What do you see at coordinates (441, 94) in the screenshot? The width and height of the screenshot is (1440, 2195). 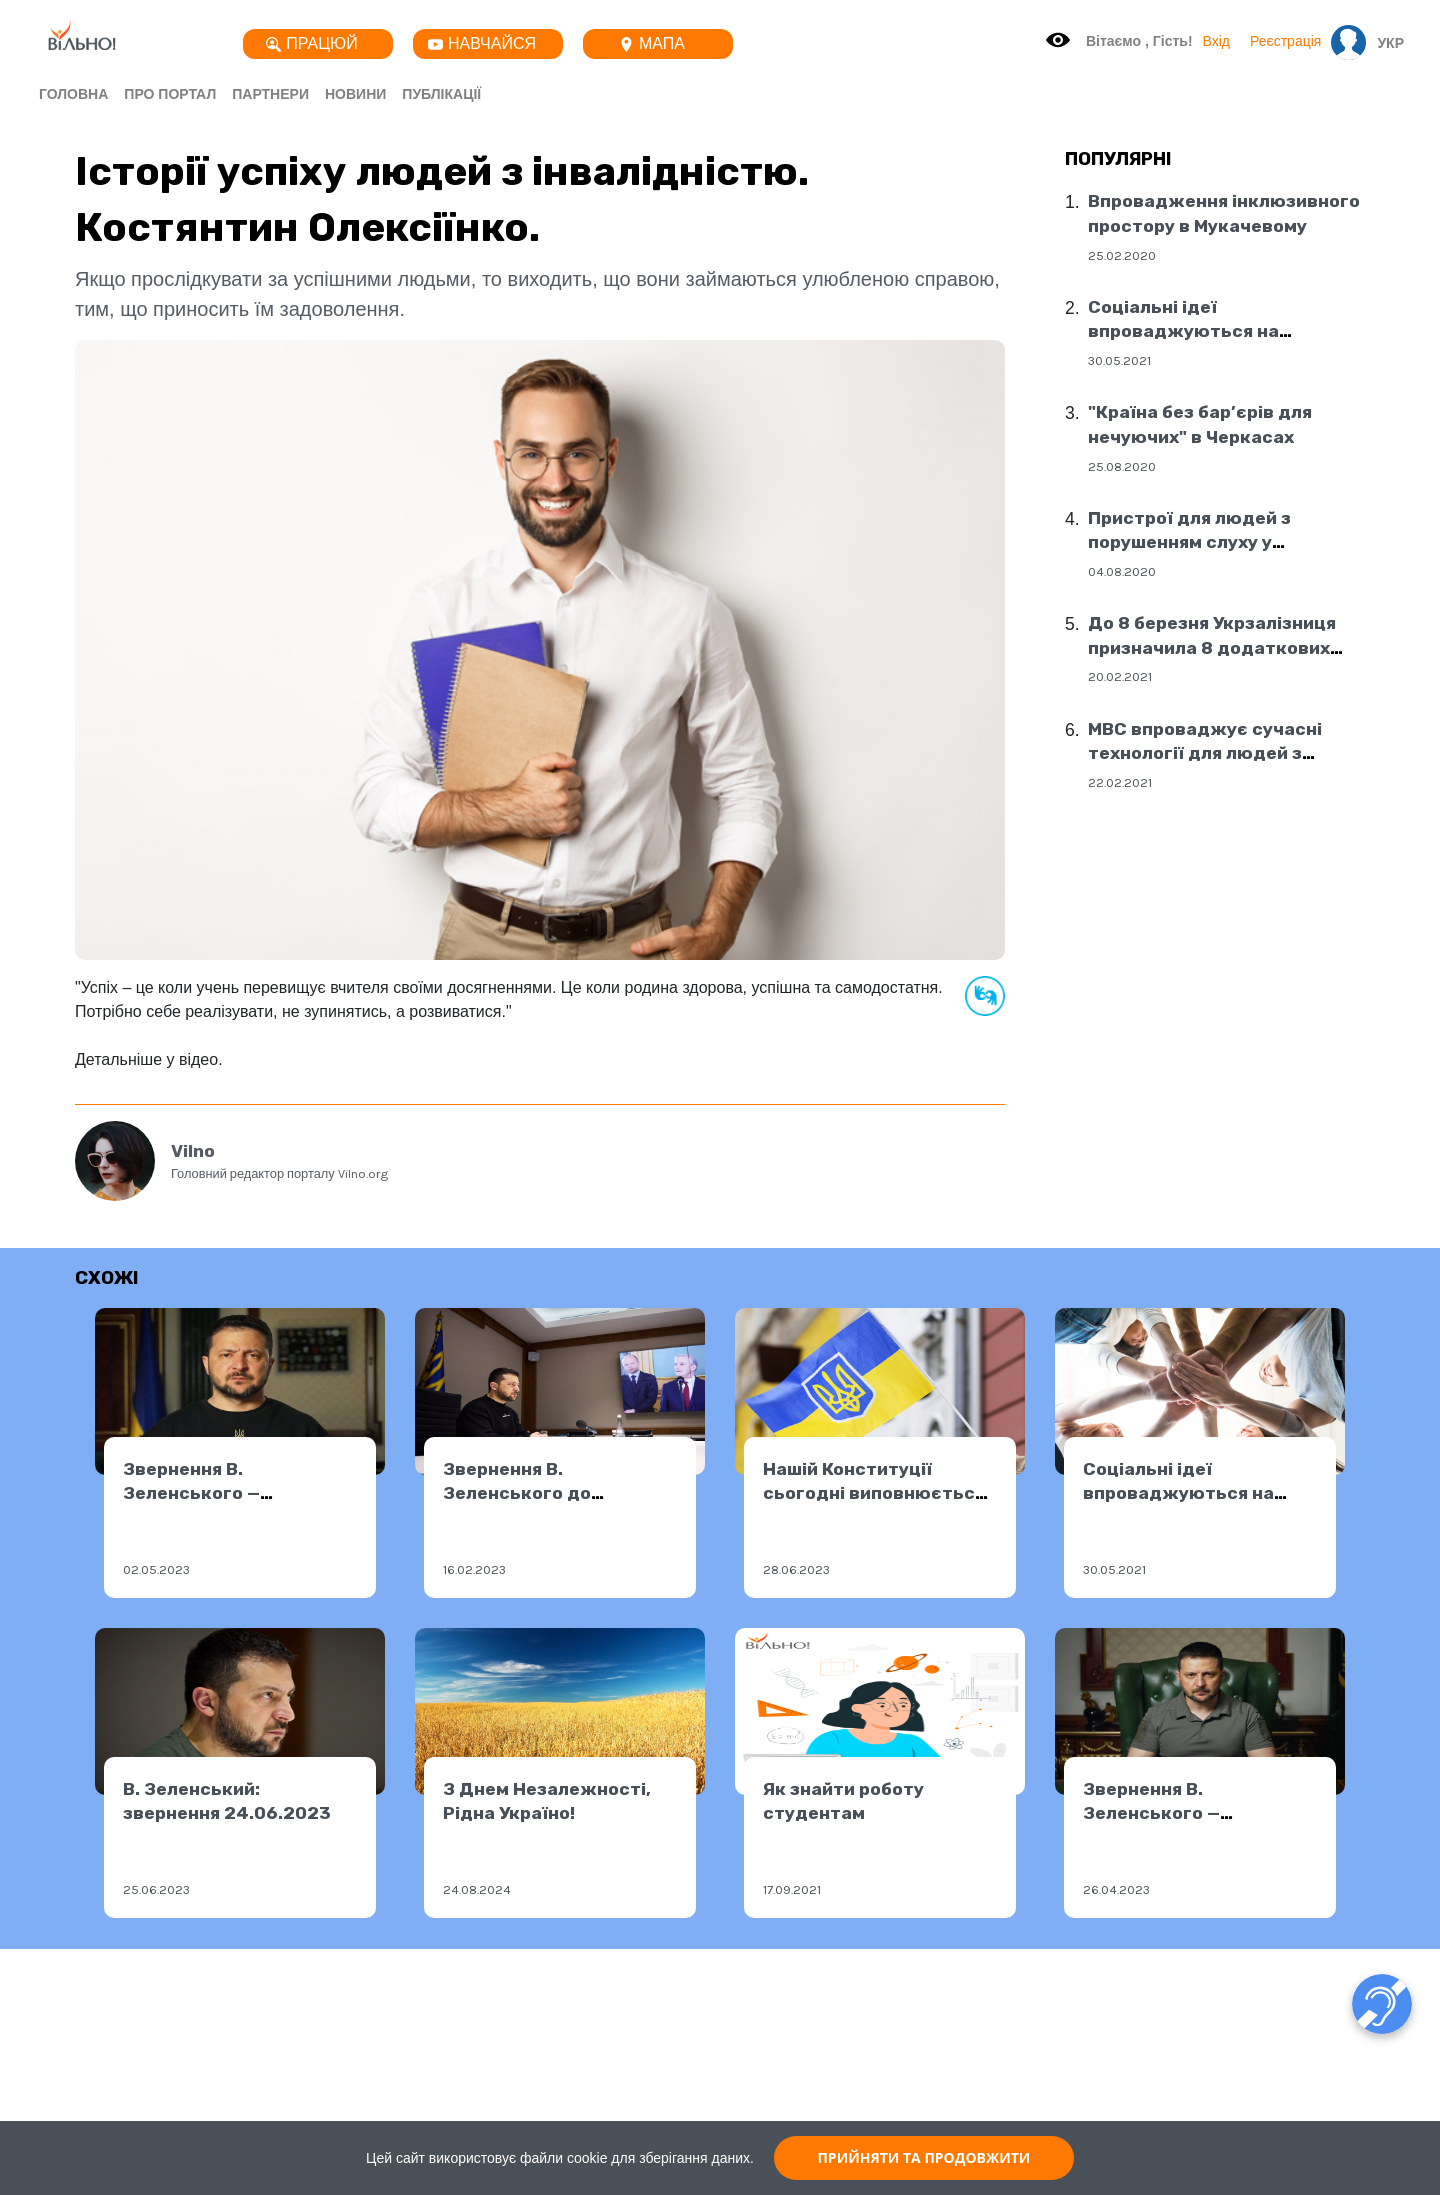 I see `Публікації` at bounding box center [441, 94].